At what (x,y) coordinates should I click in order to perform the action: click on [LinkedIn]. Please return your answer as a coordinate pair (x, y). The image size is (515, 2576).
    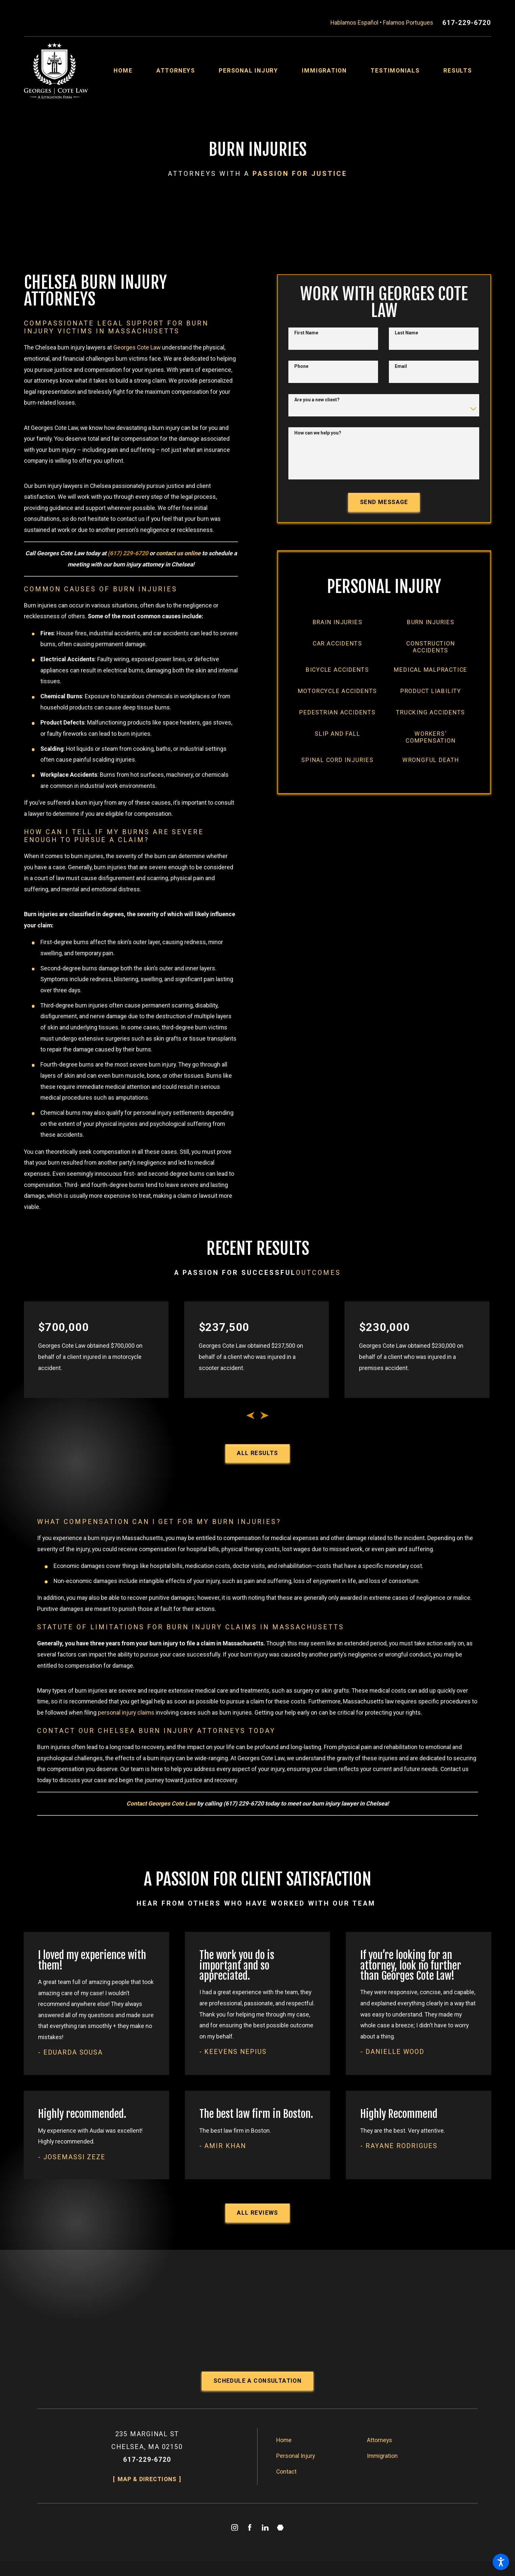
    Looking at the image, I should click on (265, 2527).